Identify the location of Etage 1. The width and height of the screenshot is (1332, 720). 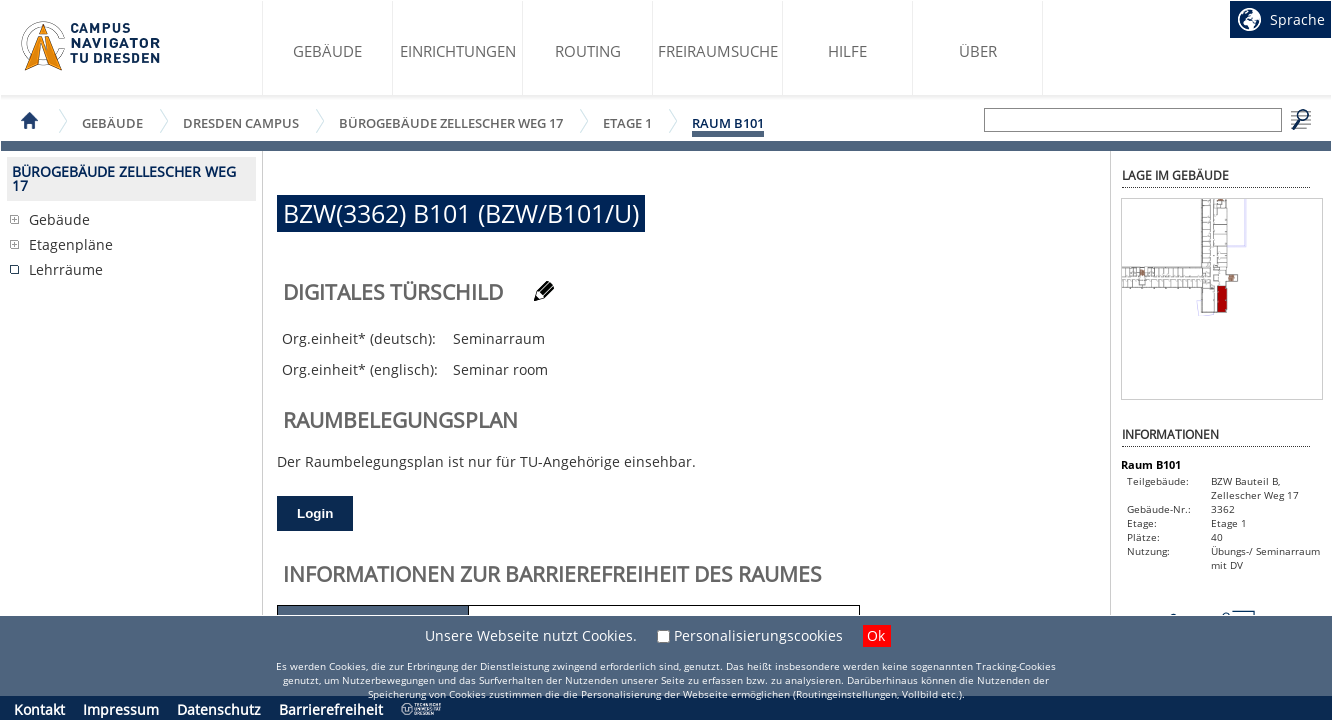
(627, 122).